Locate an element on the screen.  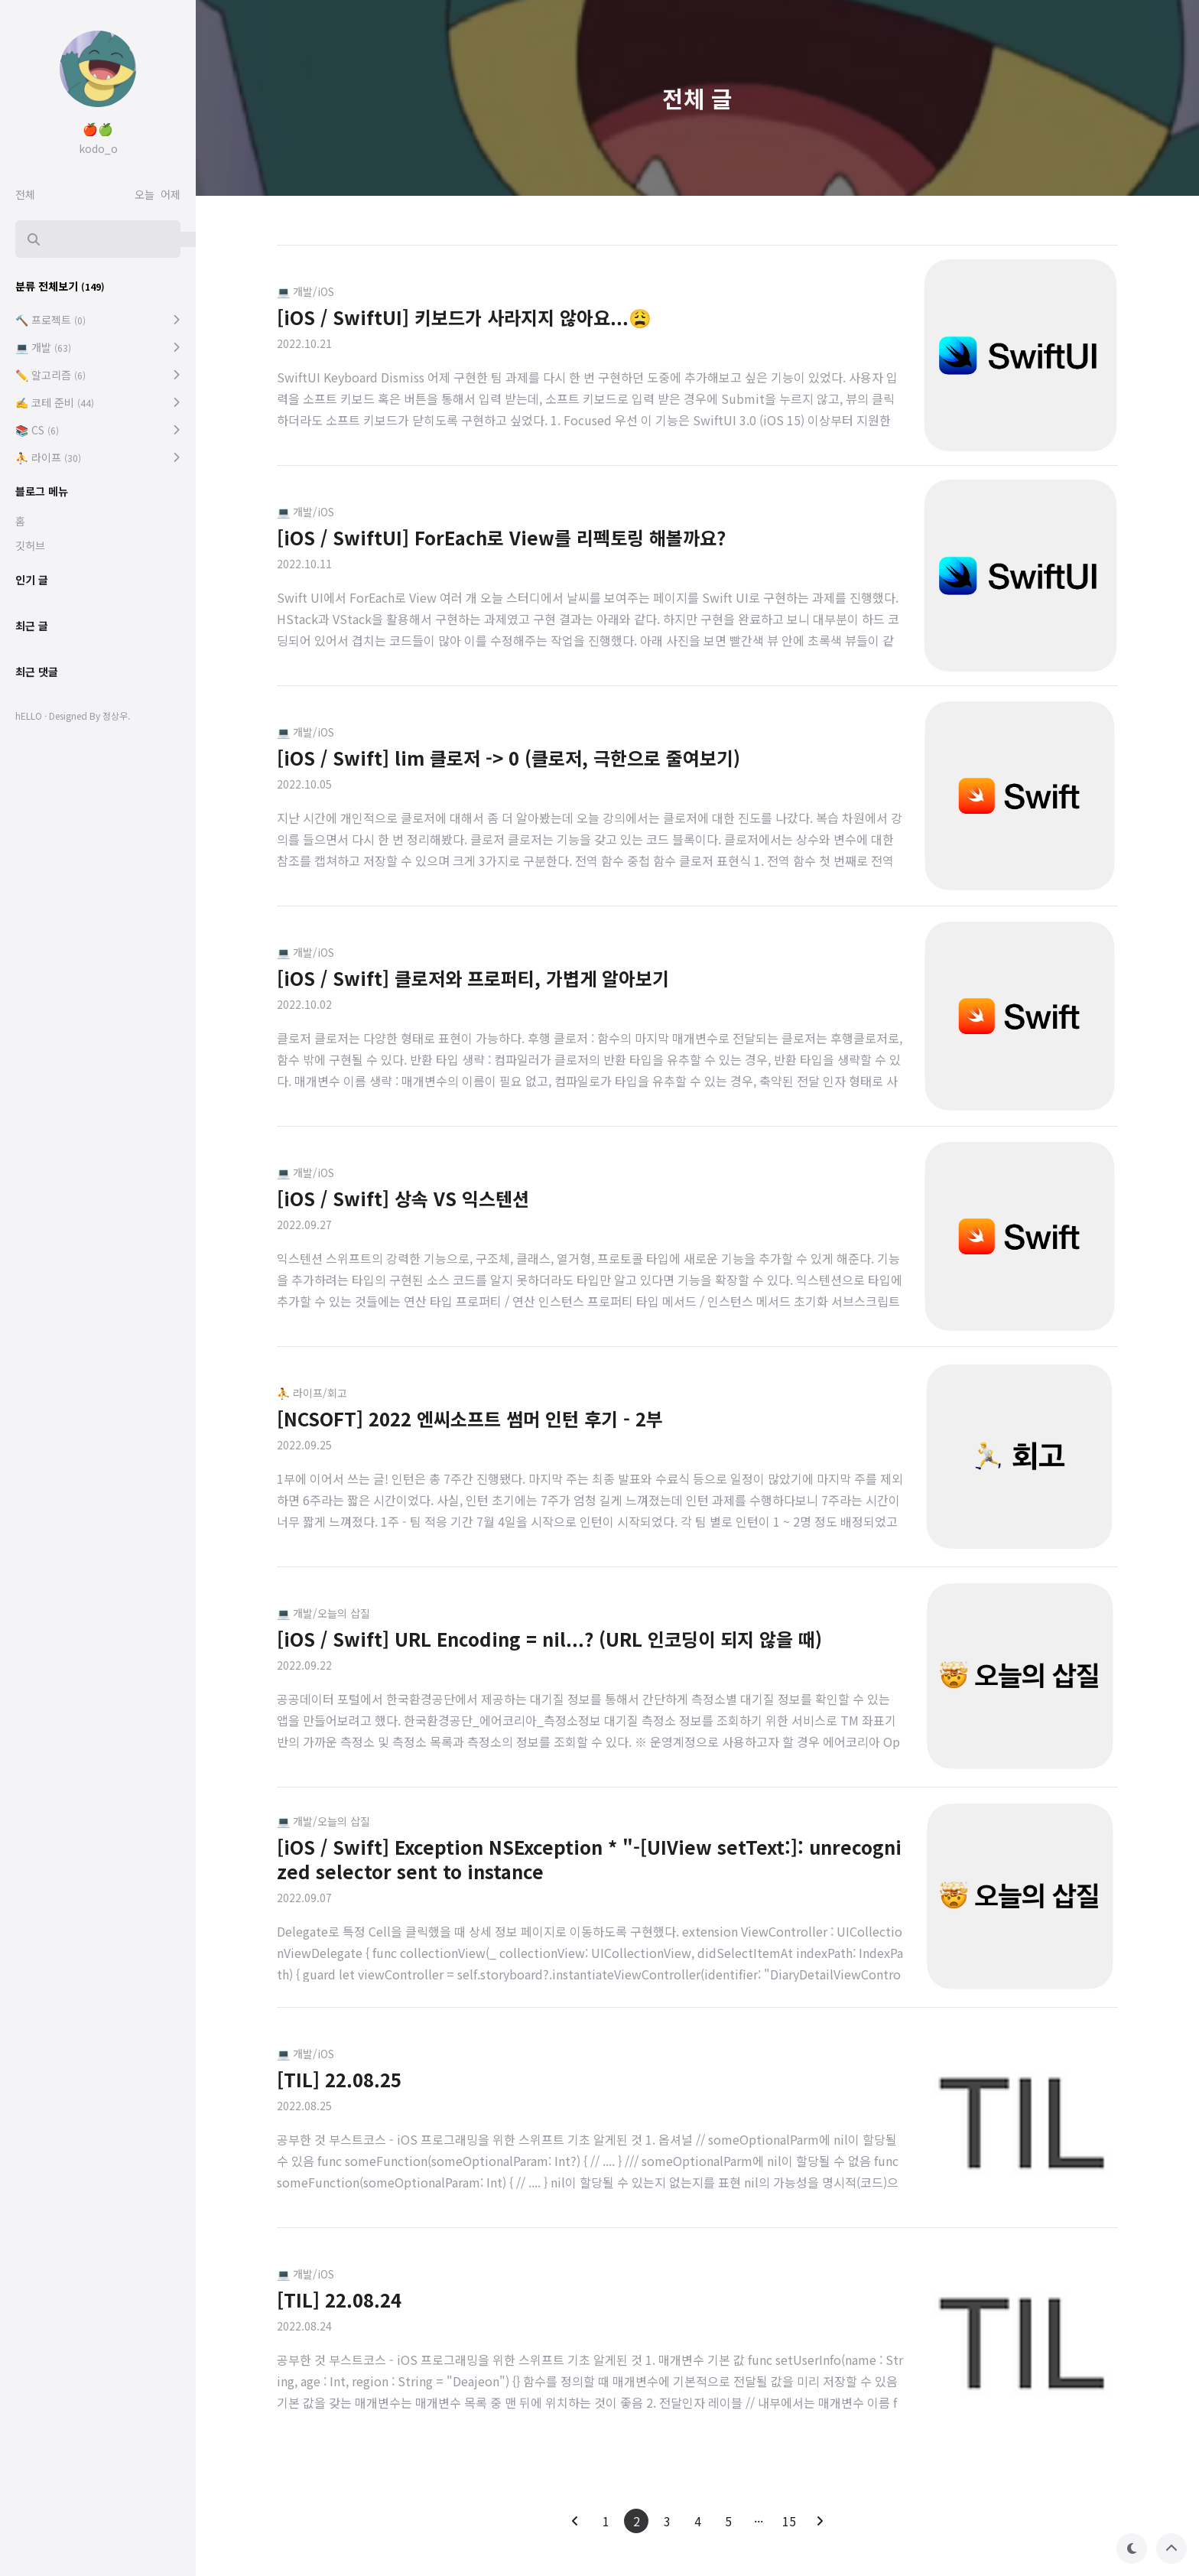
[iOS / Swift] 상속 VS 익스텐션 is located at coordinates (403, 1198).